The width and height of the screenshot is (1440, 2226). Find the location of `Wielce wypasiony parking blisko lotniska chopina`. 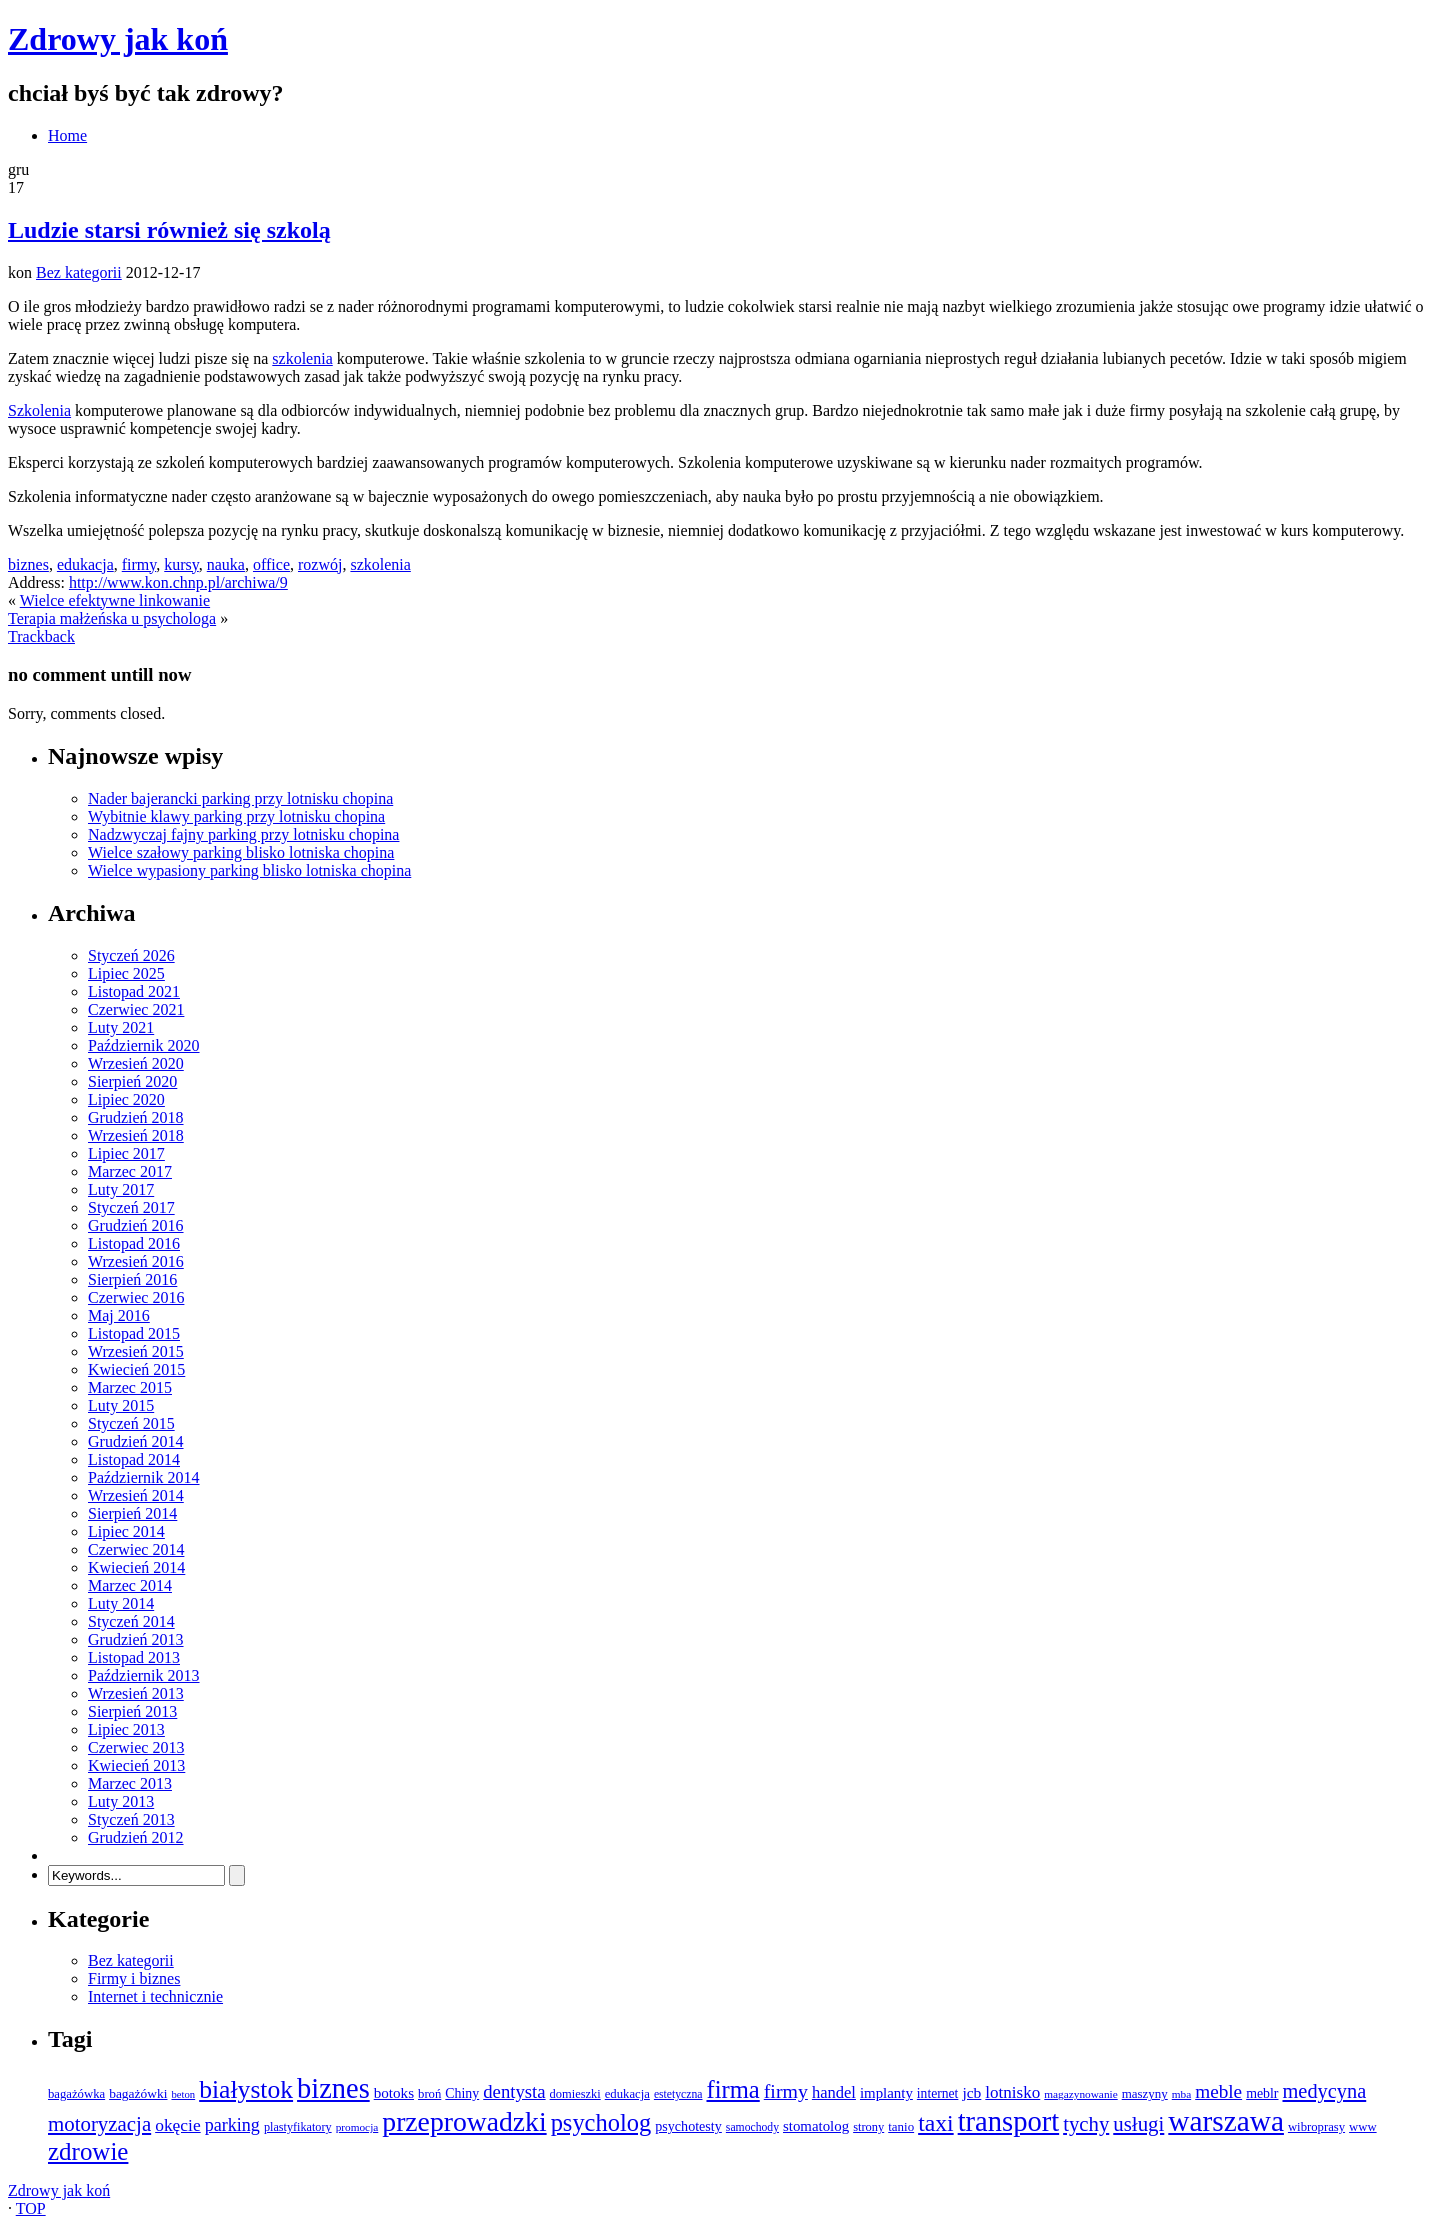

Wielce wypasiony parking blisko lotniska chopina is located at coordinates (249, 870).